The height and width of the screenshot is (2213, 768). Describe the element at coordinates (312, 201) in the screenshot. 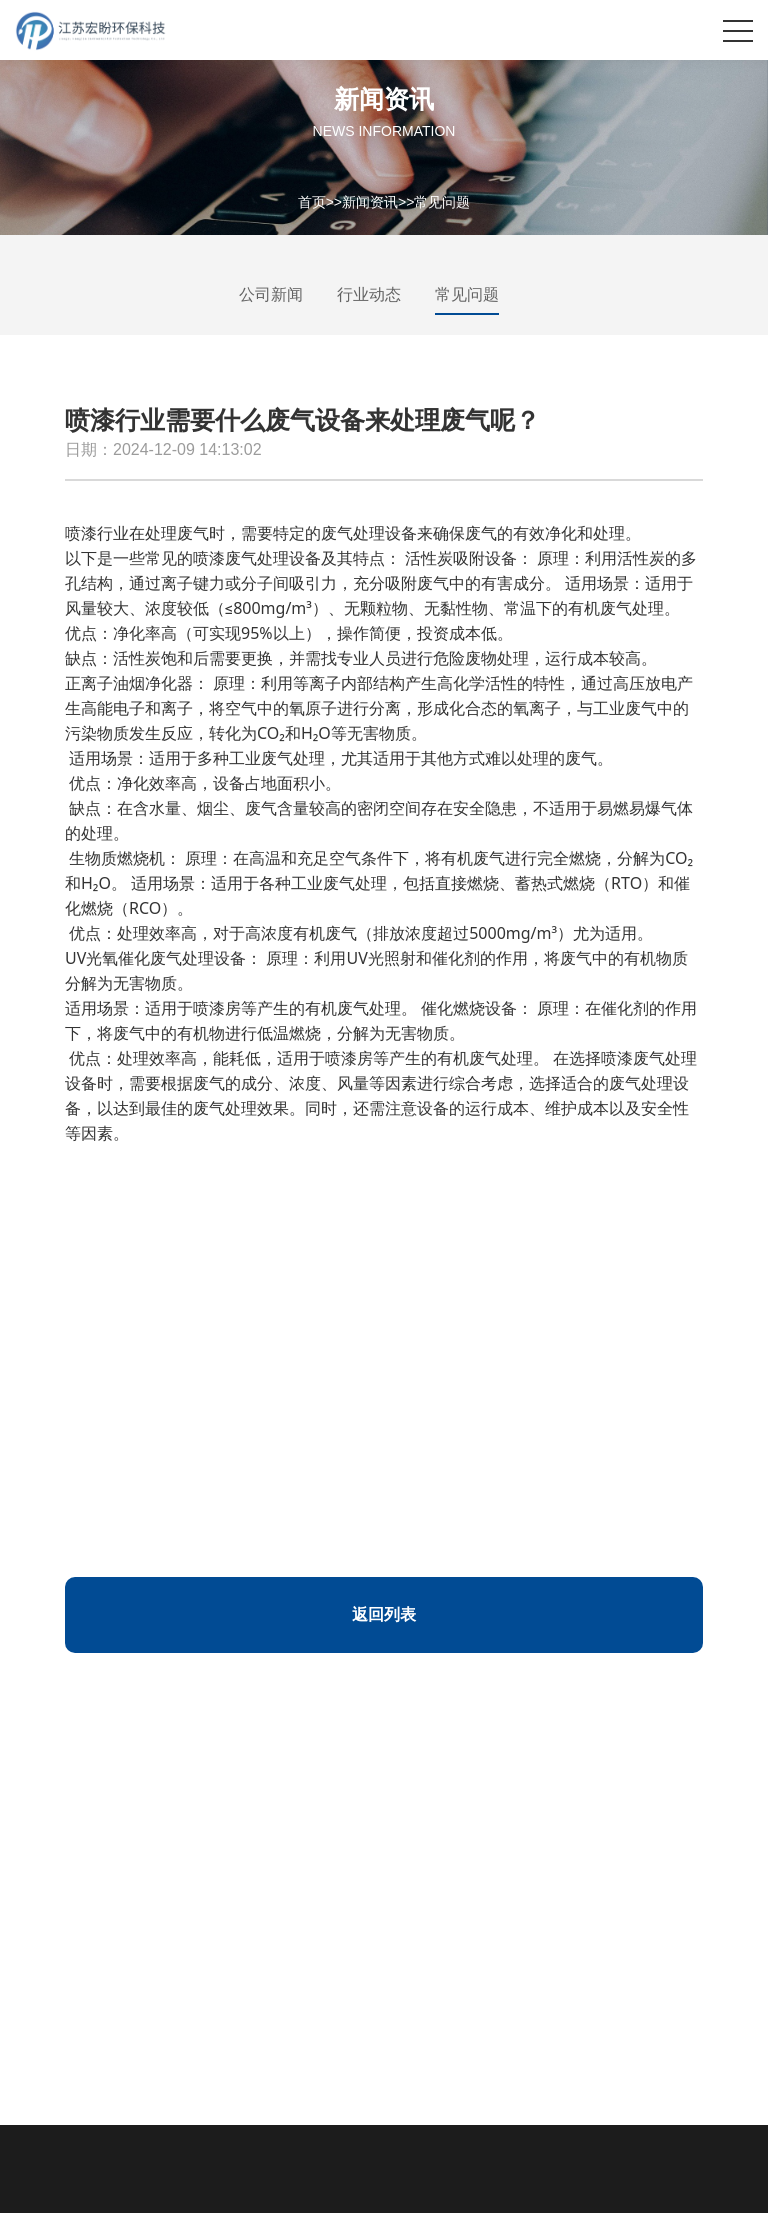

I see `首页` at that location.